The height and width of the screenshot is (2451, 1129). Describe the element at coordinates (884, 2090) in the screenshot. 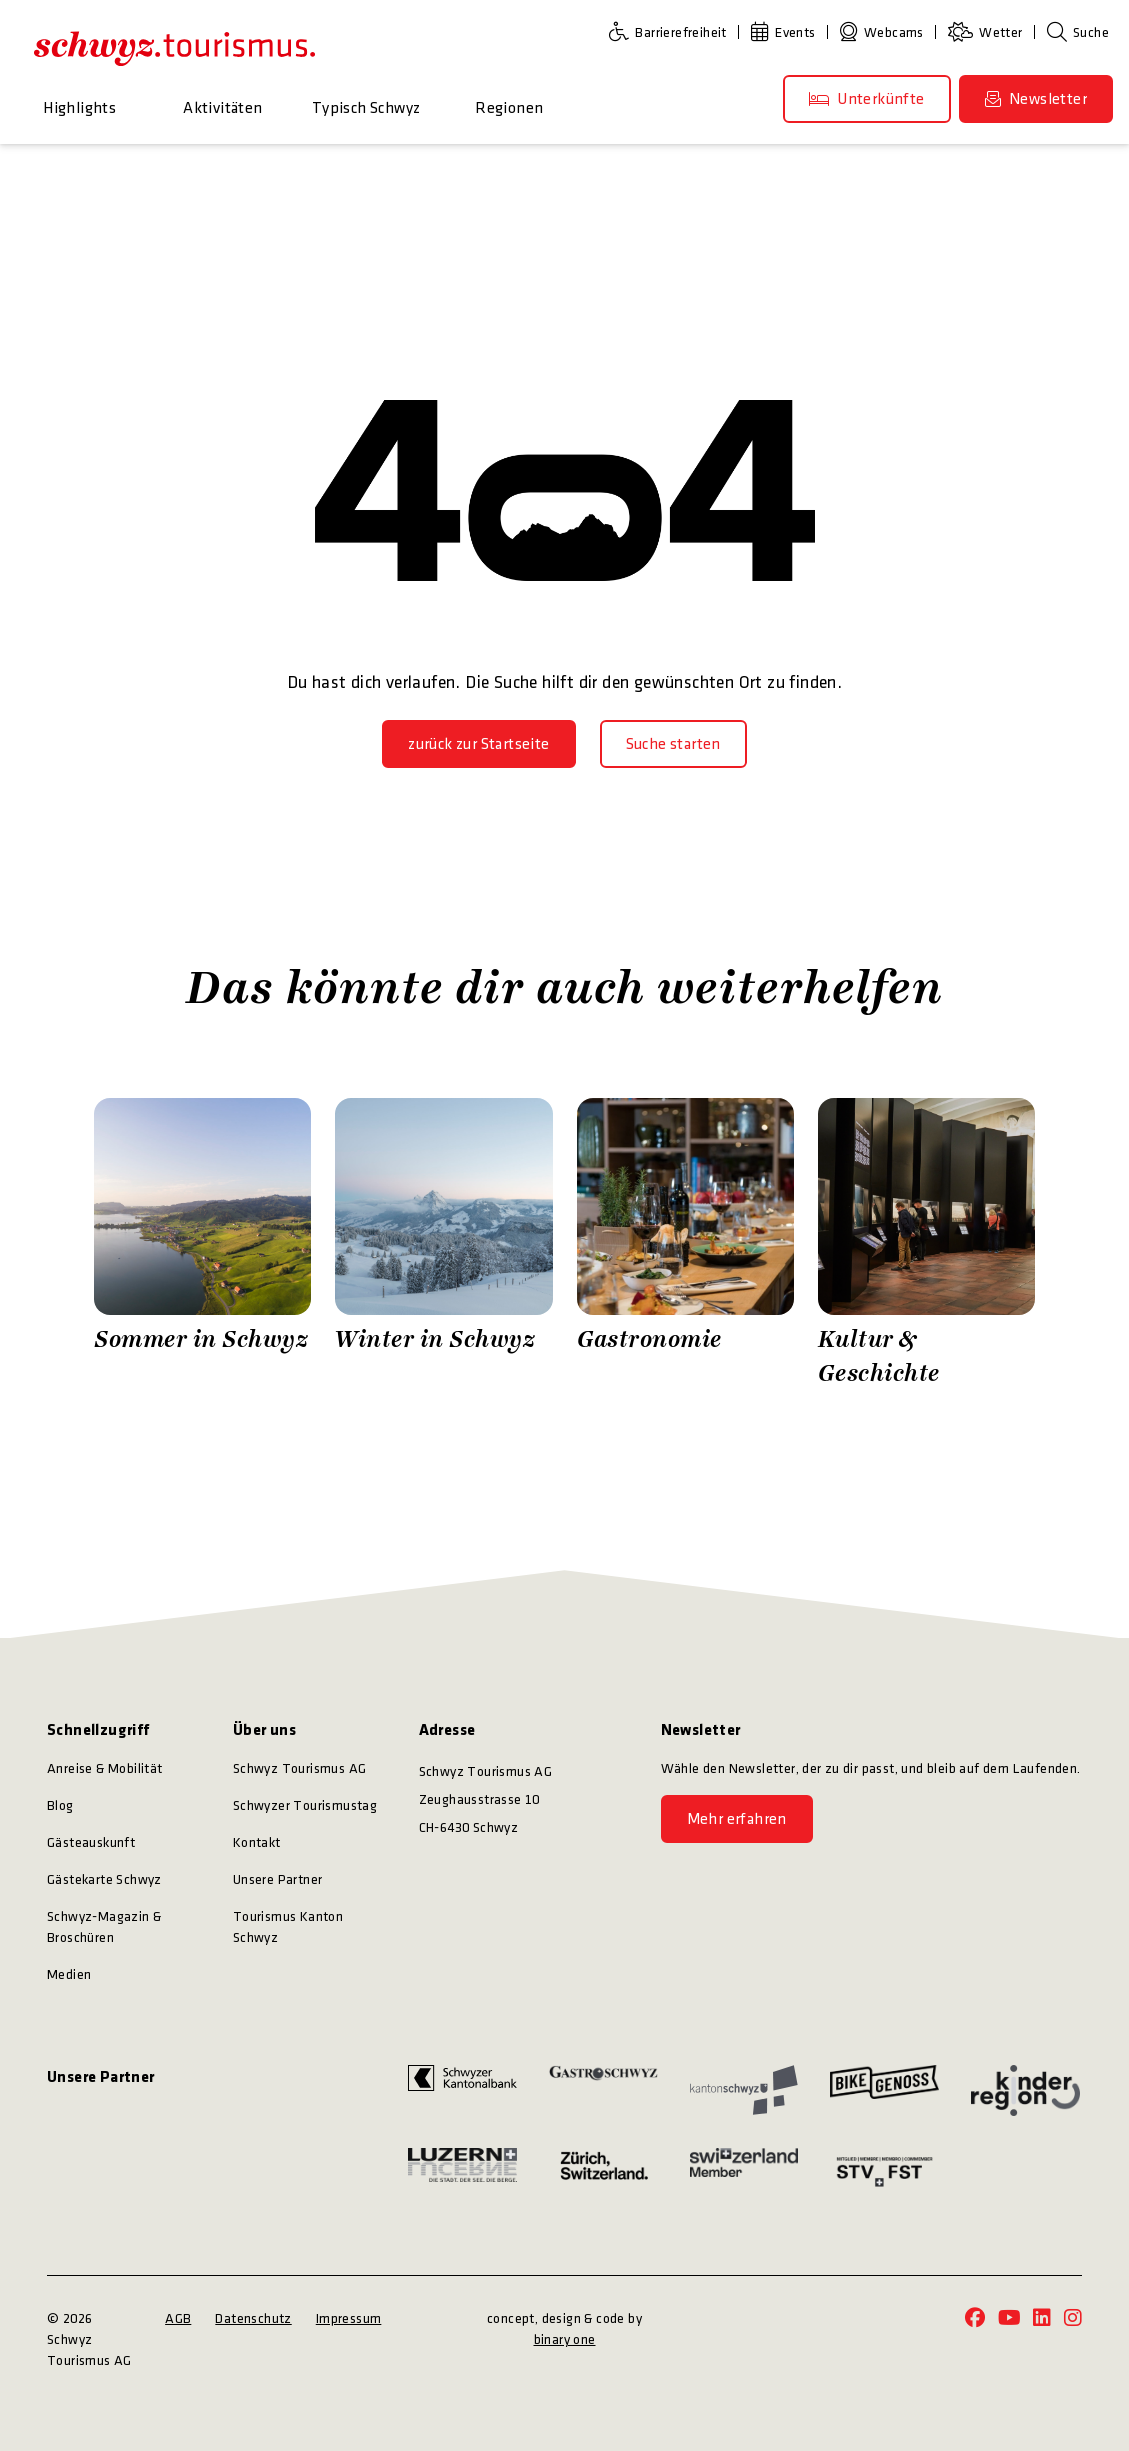

I see `[https://bikegenoss.ch/]` at that location.